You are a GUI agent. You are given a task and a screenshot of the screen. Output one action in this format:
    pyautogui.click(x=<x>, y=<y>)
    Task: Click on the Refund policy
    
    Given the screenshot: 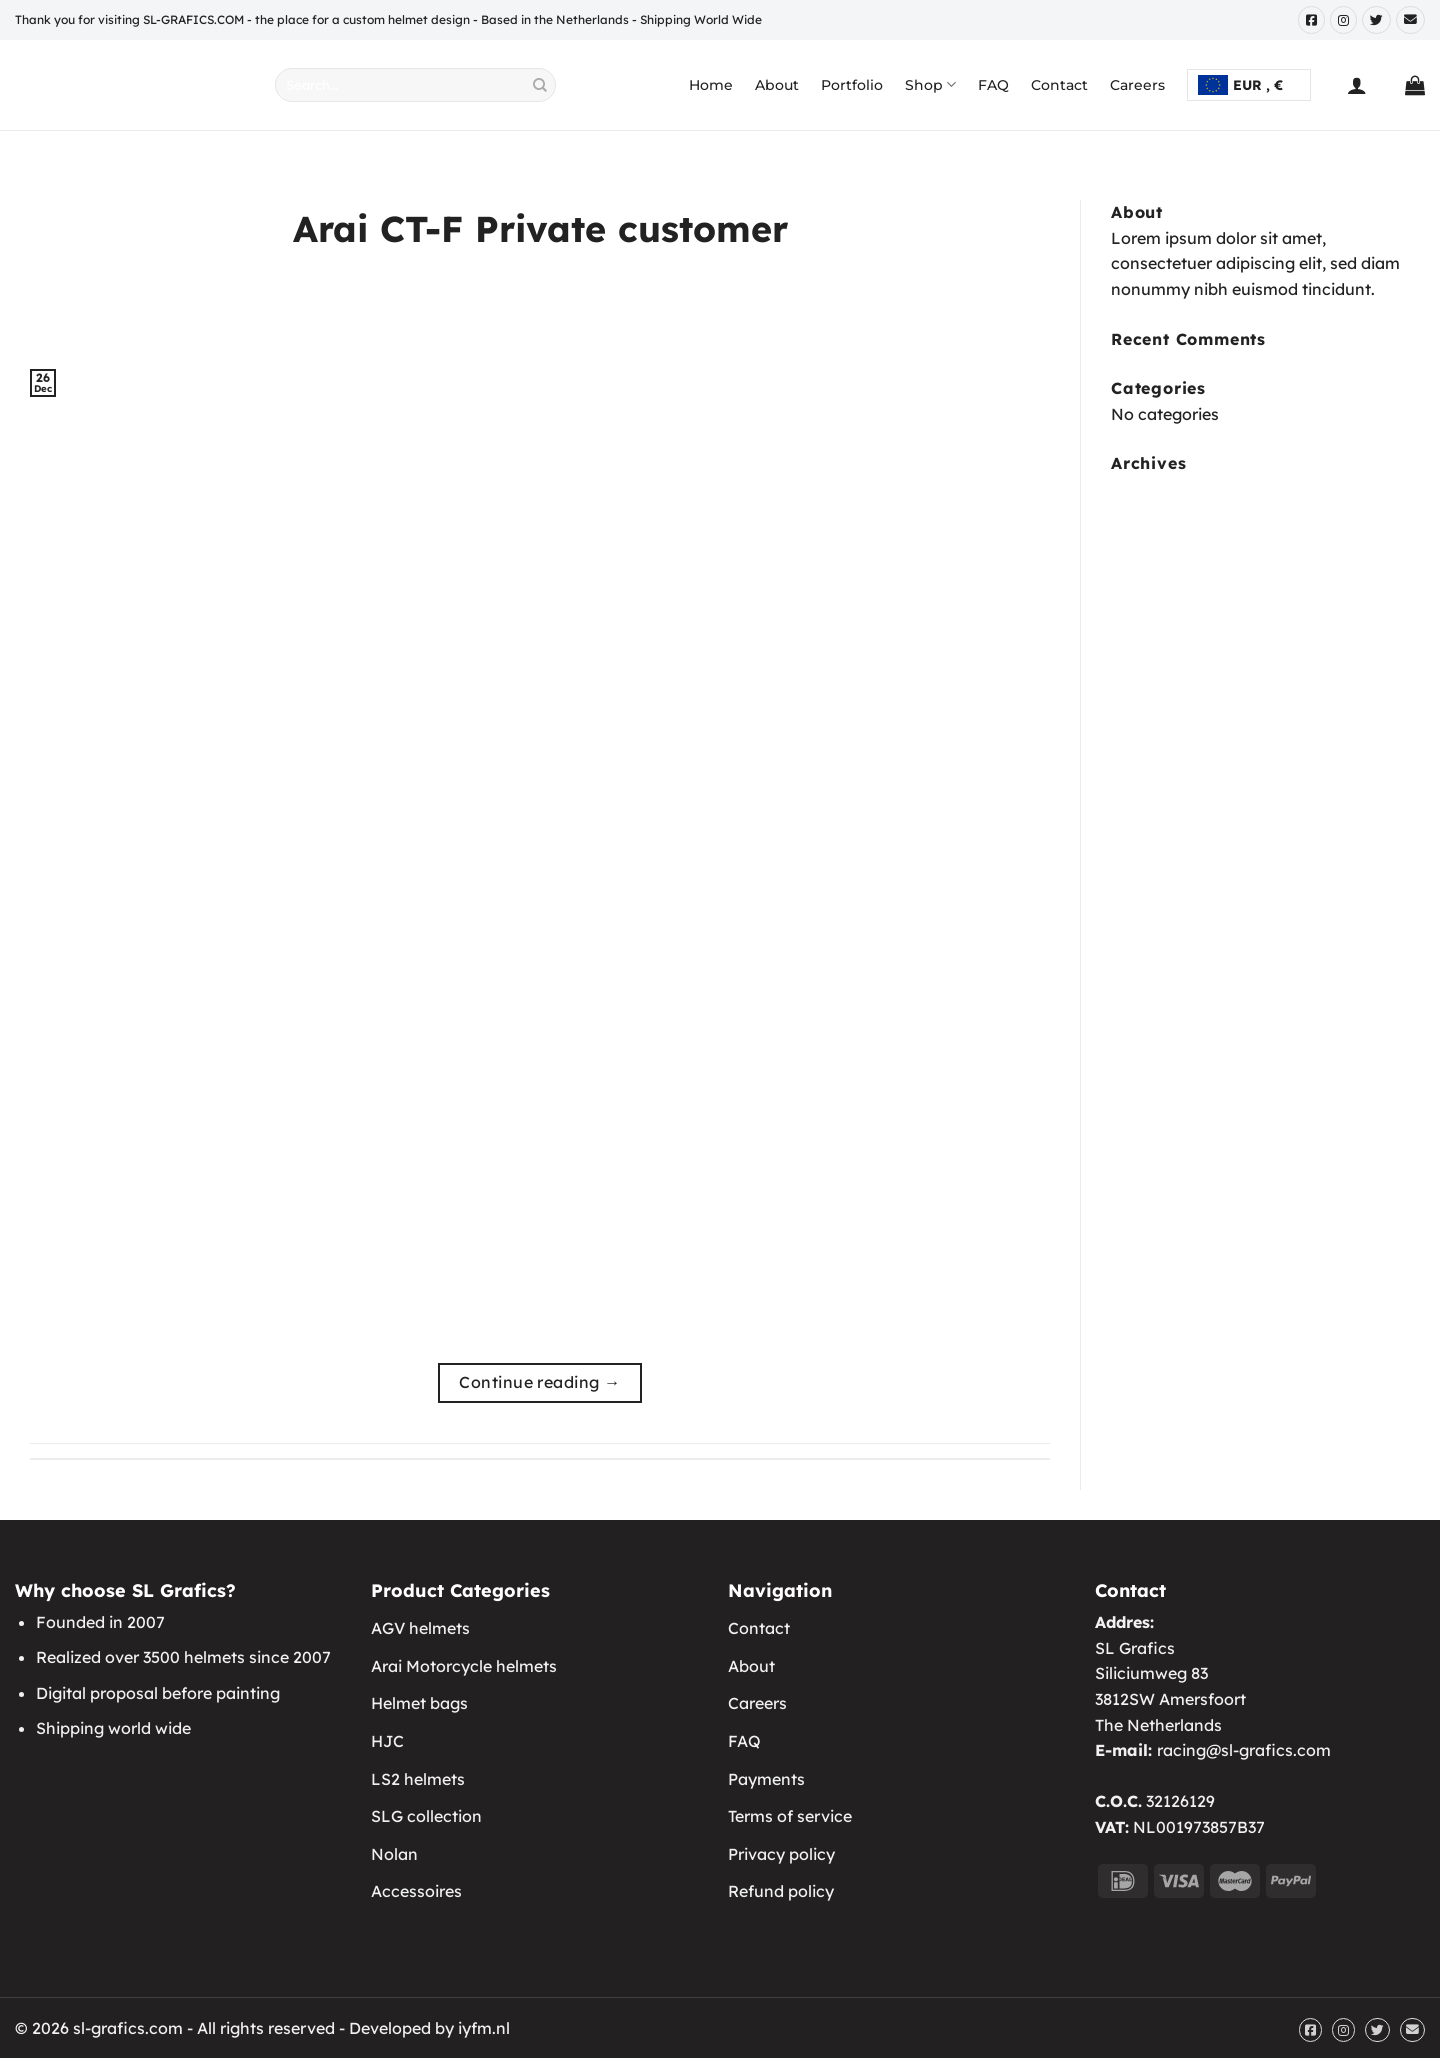 What is the action you would take?
    pyautogui.click(x=781, y=1891)
    